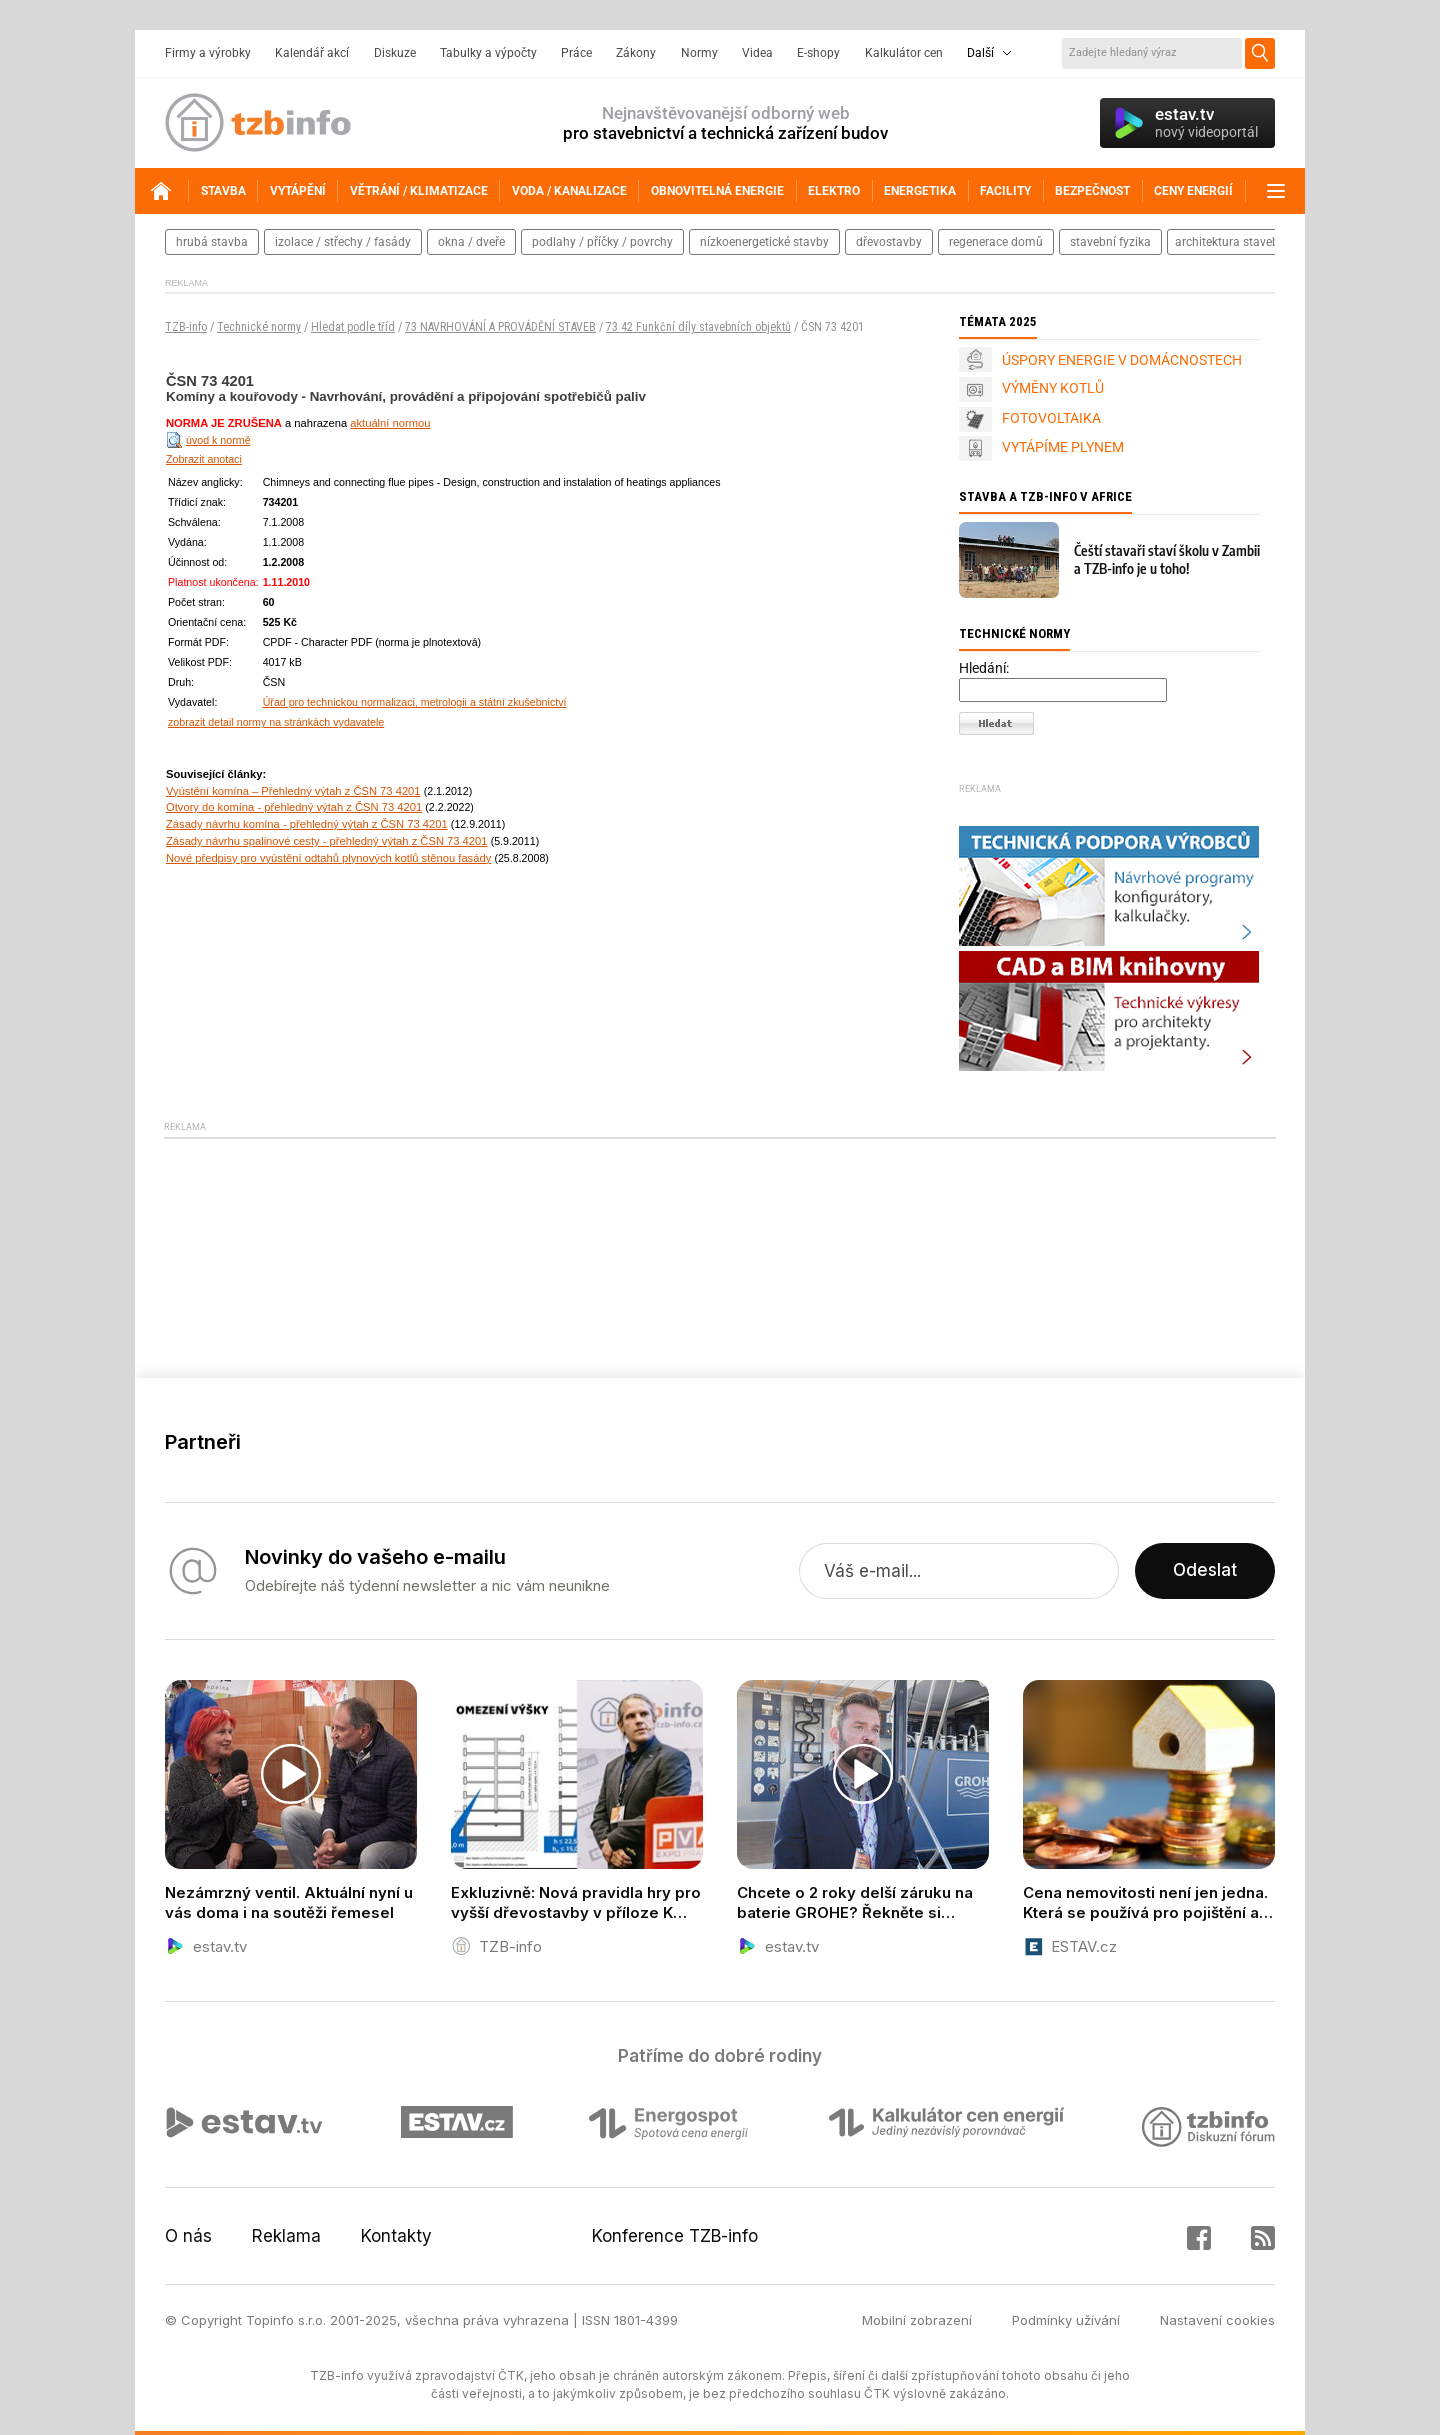 The image size is (1440, 2435). What do you see at coordinates (602, 242) in the screenshot?
I see `podlahy / příčky / povrchy` at bounding box center [602, 242].